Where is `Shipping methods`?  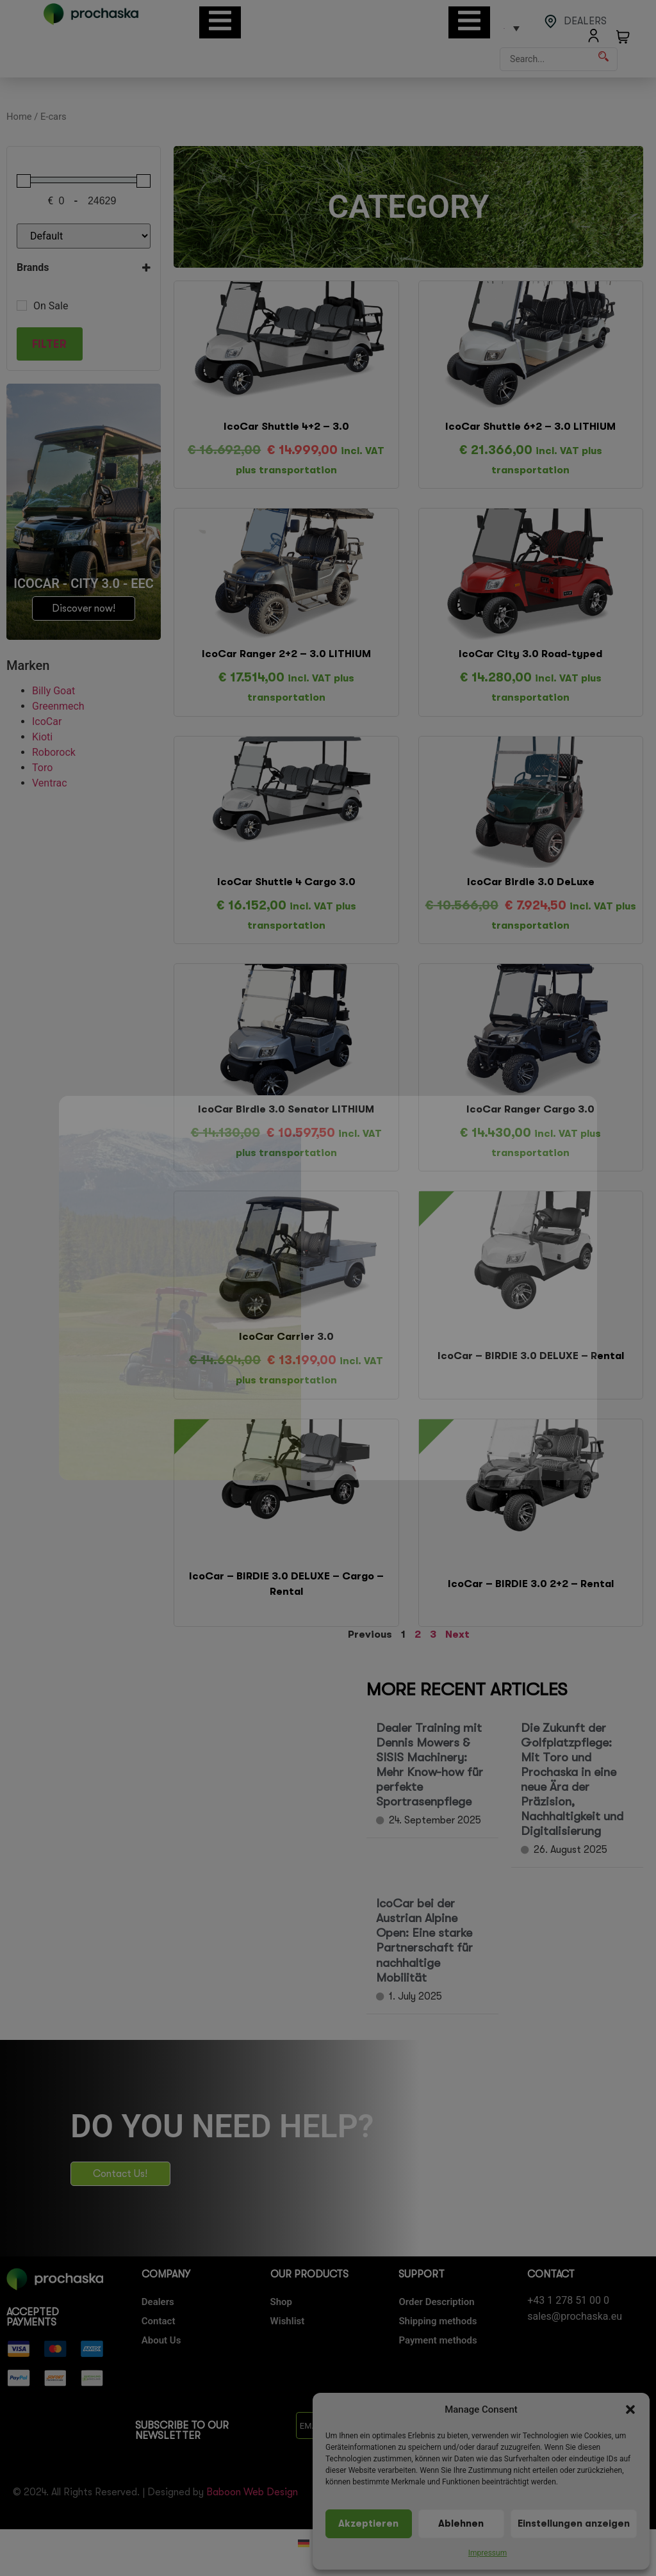
Shipping methods is located at coordinates (437, 2321).